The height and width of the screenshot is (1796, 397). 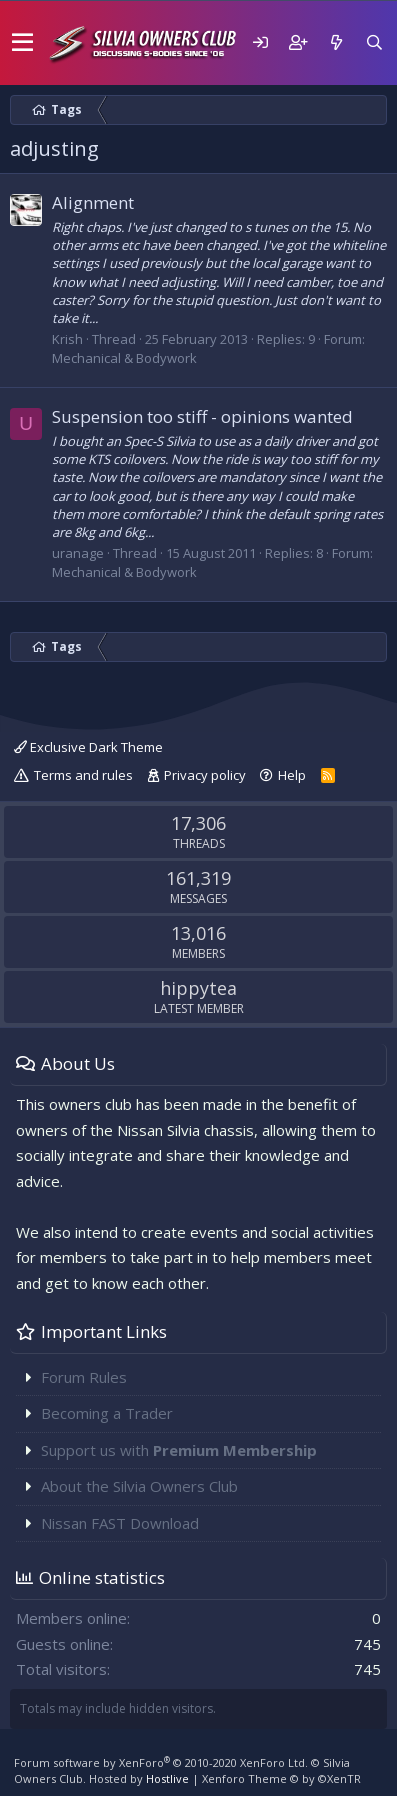 What do you see at coordinates (88, 747) in the screenshot?
I see `Exclusive Dark Theme` at bounding box center [88, 747].